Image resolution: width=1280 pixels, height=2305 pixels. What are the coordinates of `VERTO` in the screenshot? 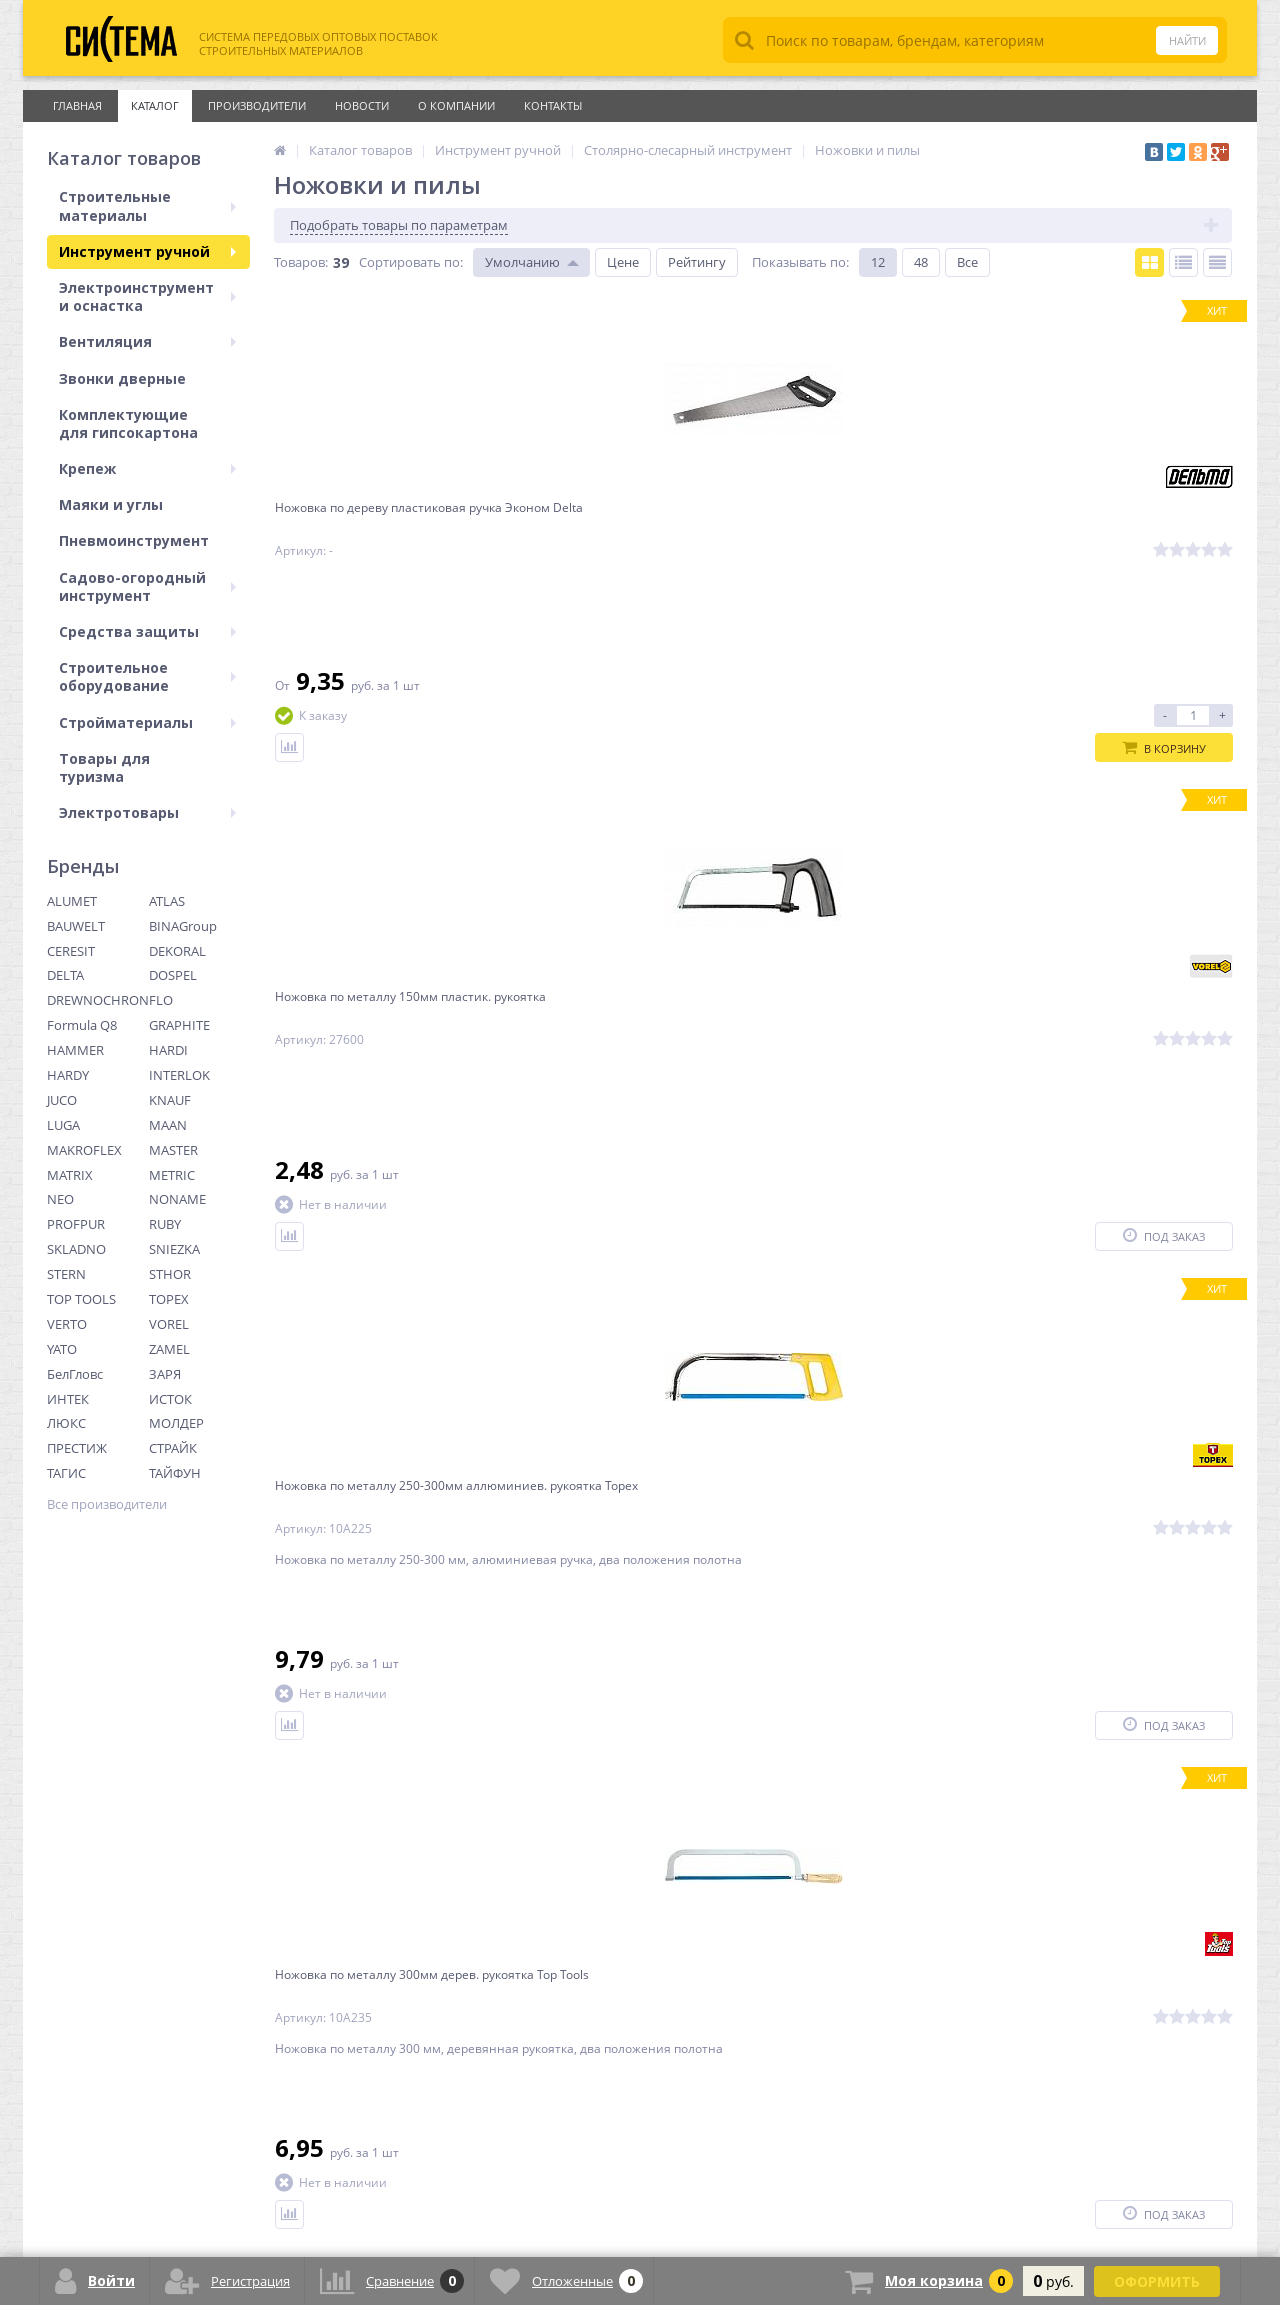 It's located at (67, 1324).